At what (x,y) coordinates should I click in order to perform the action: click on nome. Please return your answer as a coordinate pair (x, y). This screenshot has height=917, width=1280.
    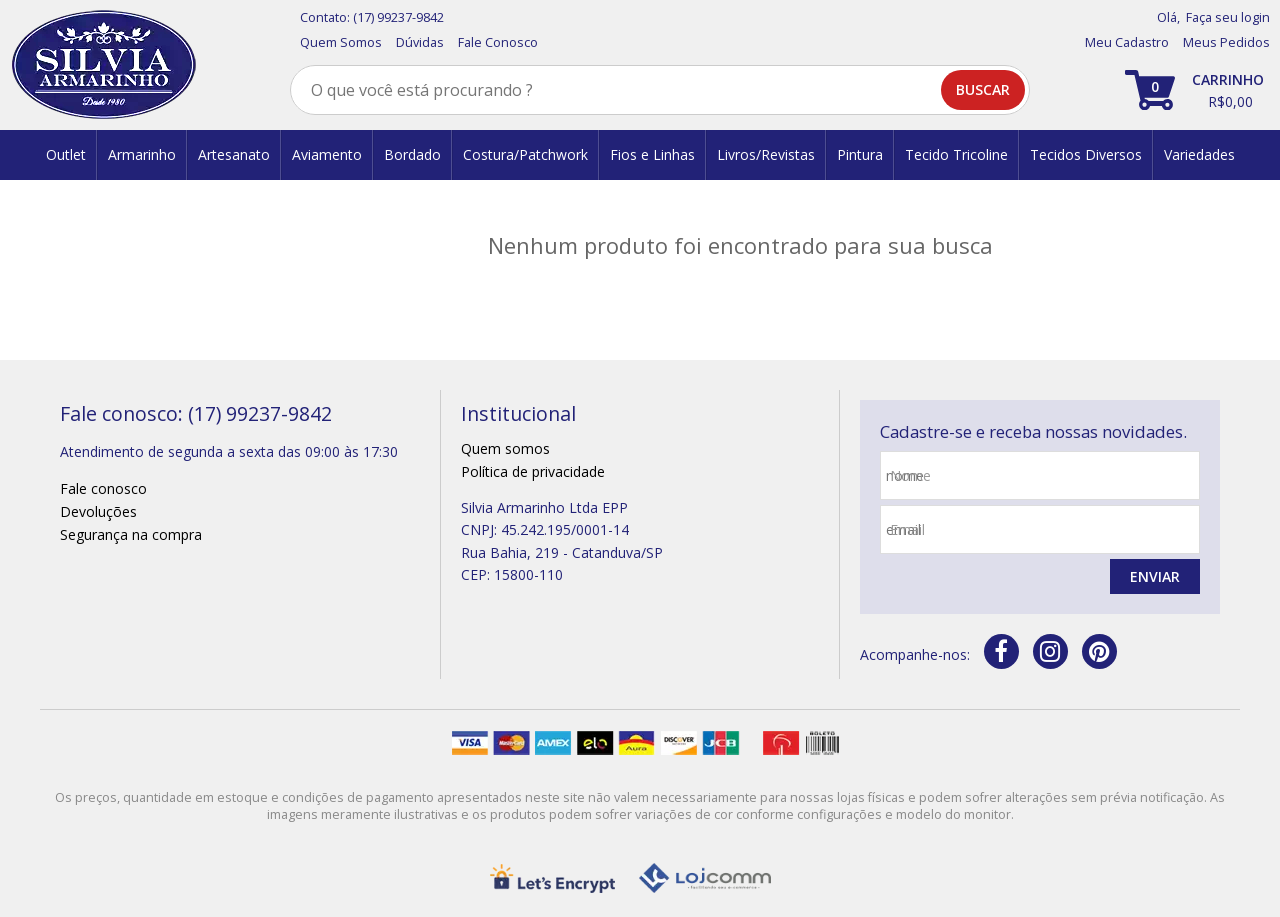
    Looking at the image, I should click on (910, 475).